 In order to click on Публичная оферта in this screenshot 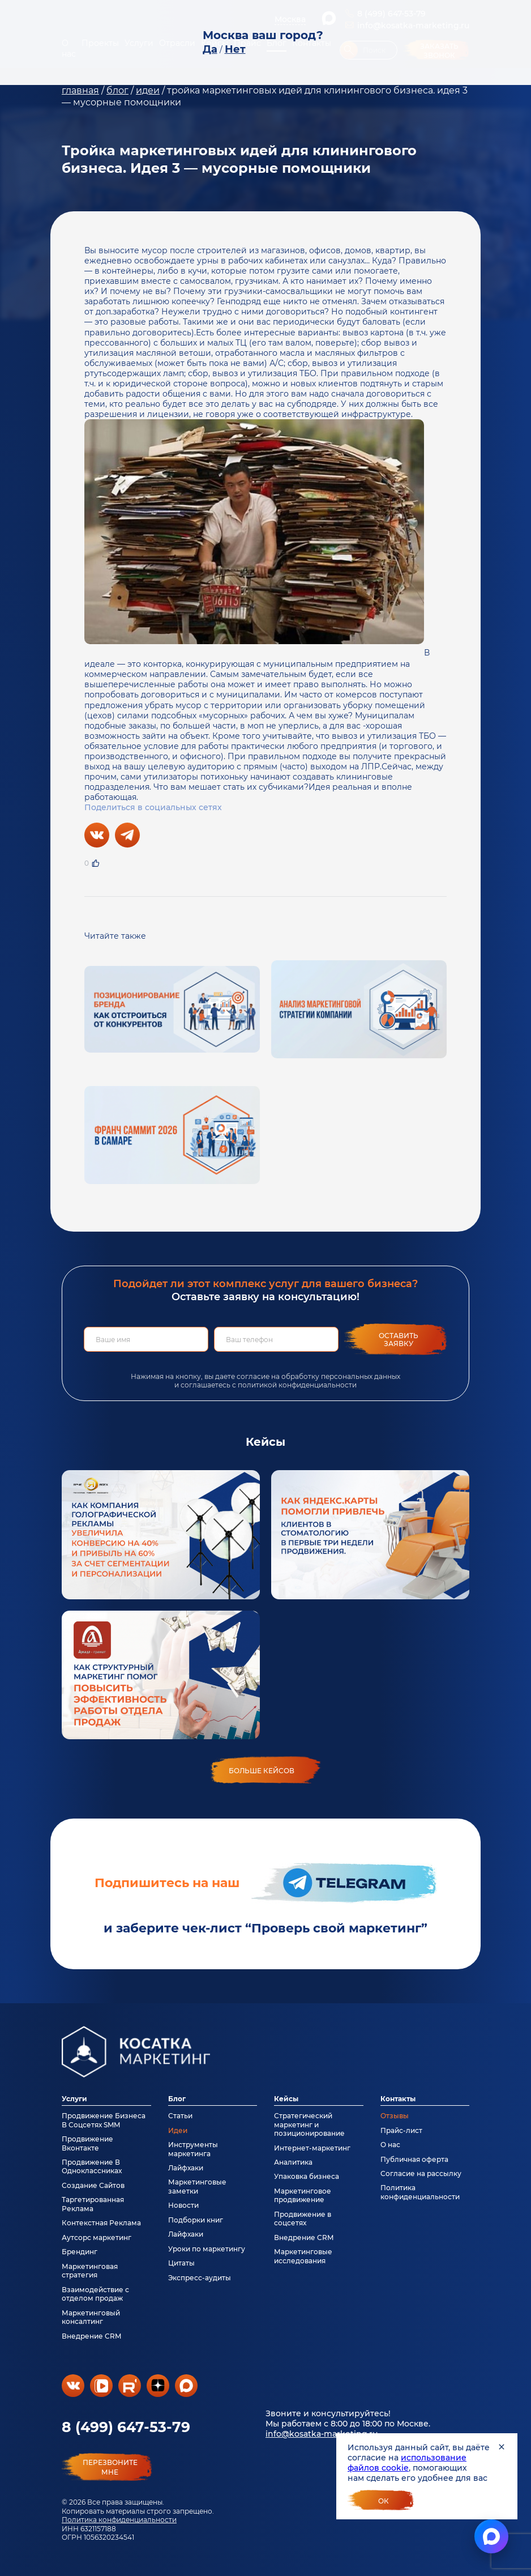, I will do `click(414, 2159)`.